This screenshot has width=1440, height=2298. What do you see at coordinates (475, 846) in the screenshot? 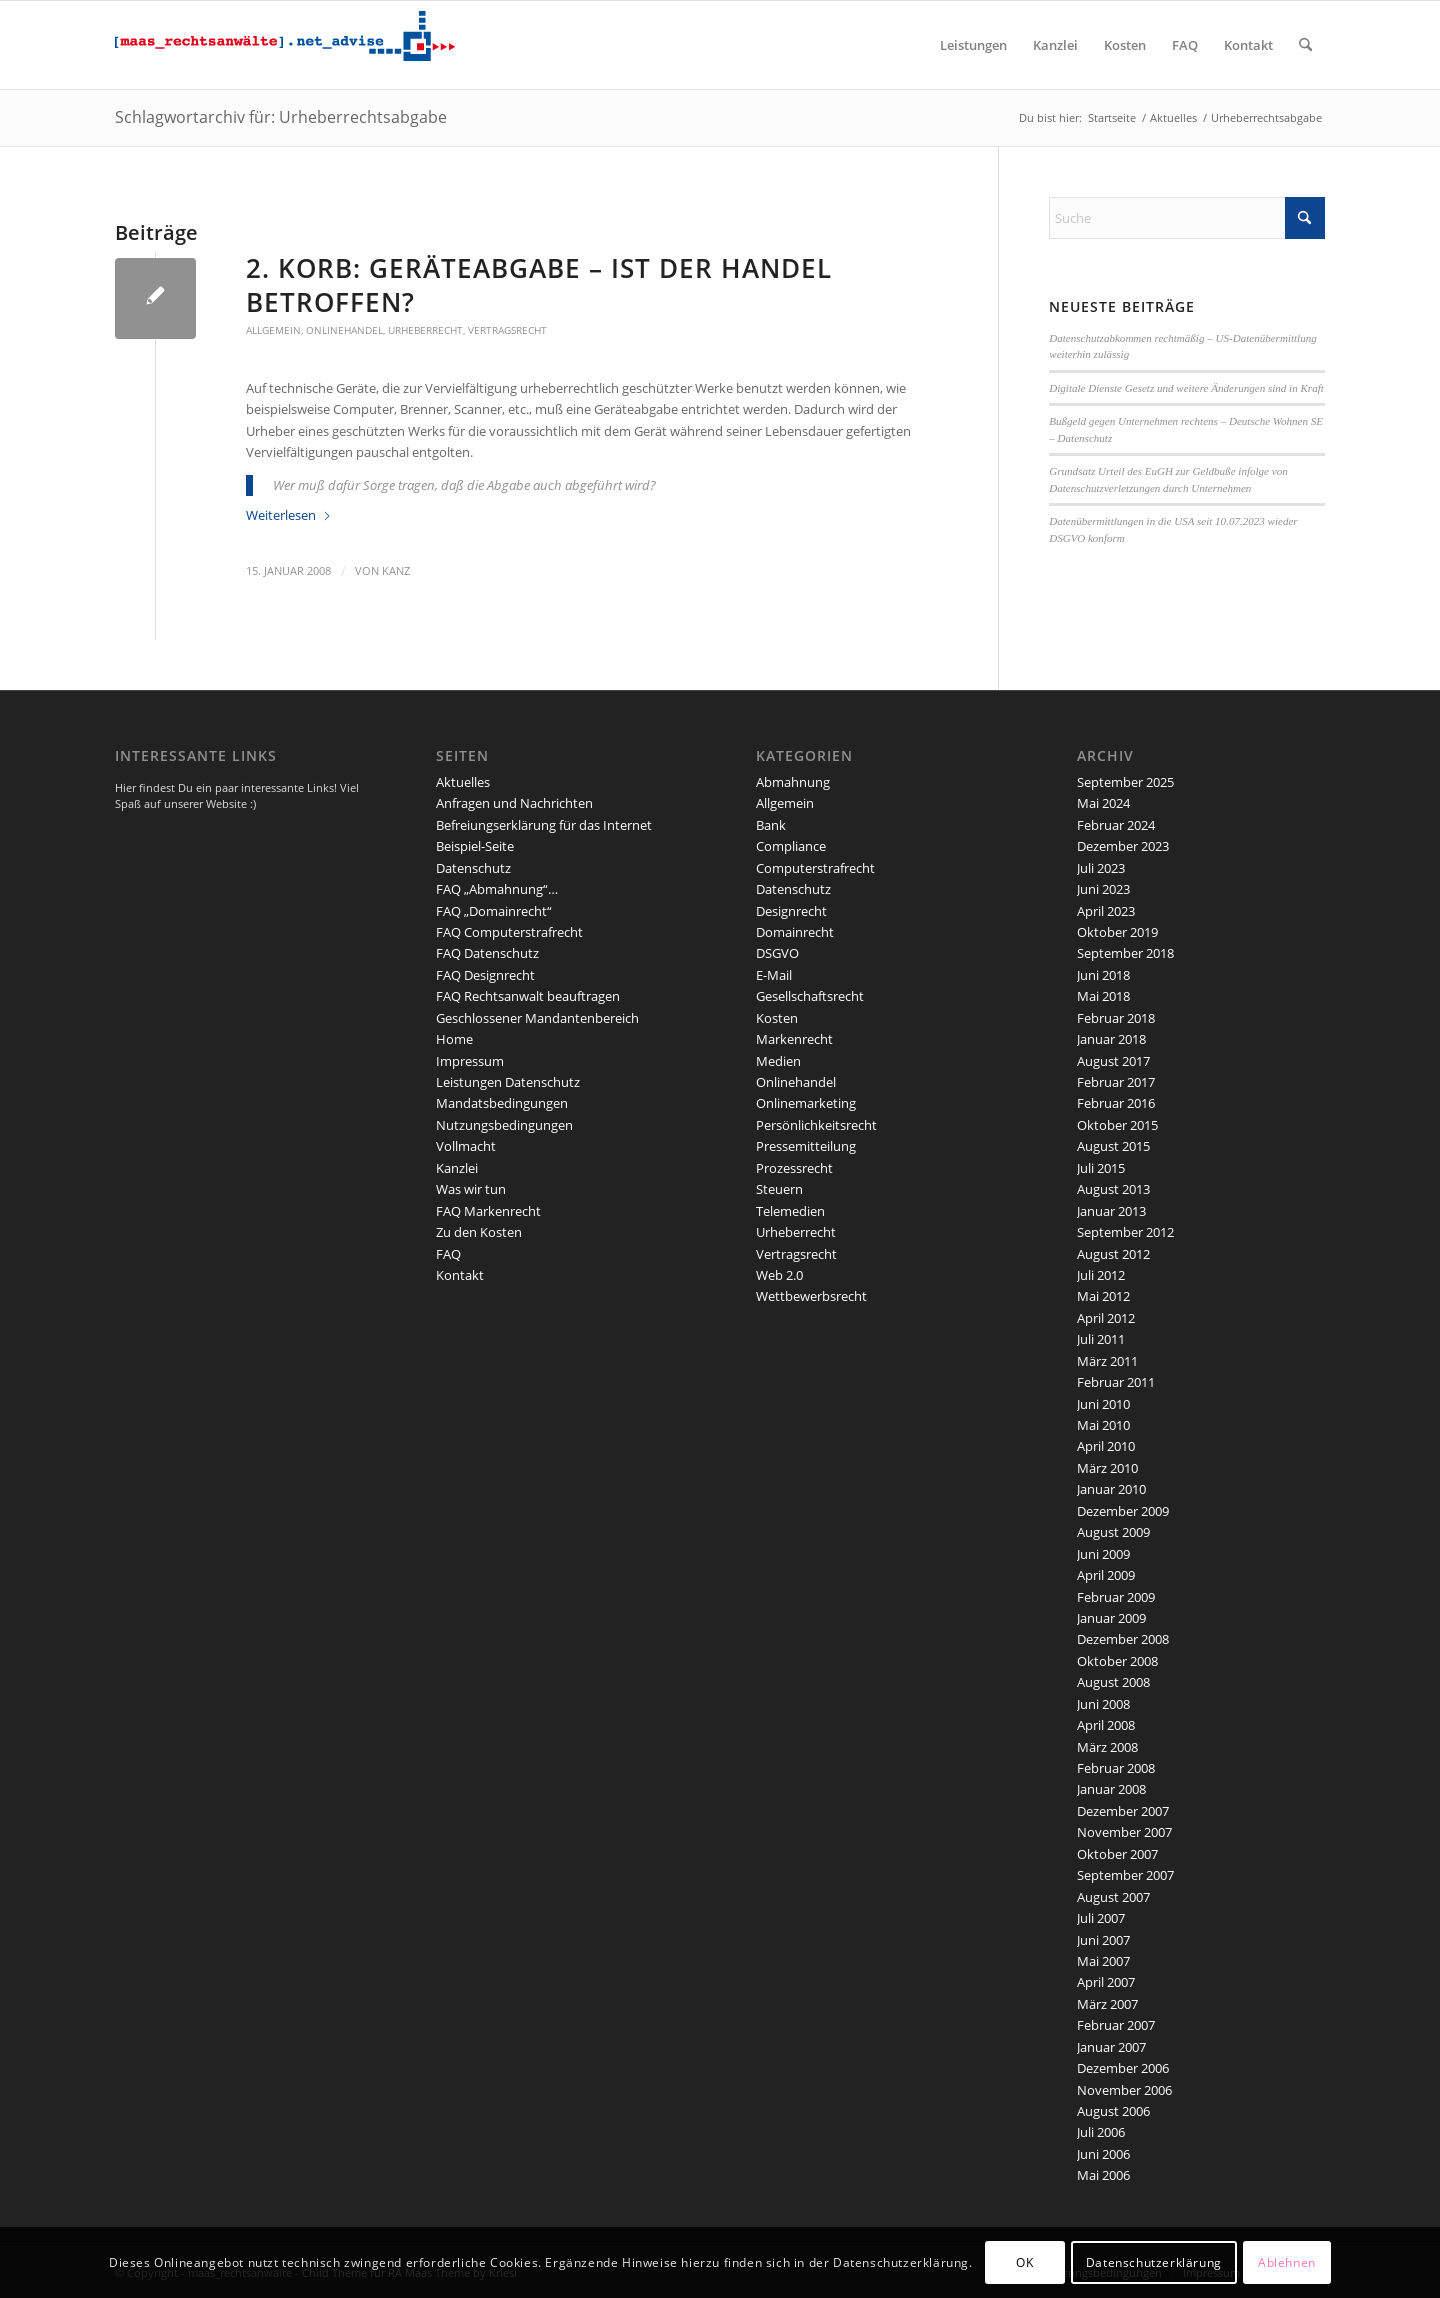
I see `Beispiel-Seite` at bounding box center [475, 846].